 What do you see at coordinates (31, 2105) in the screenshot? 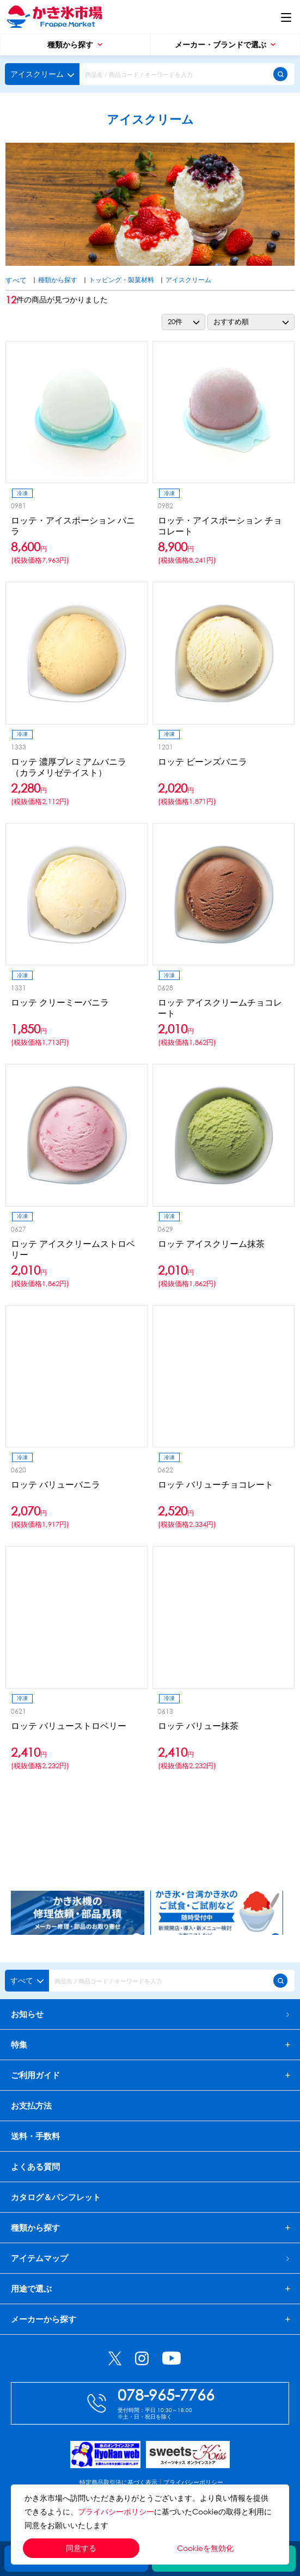
I see `お支払方法` at bounding box center [31, 2105].